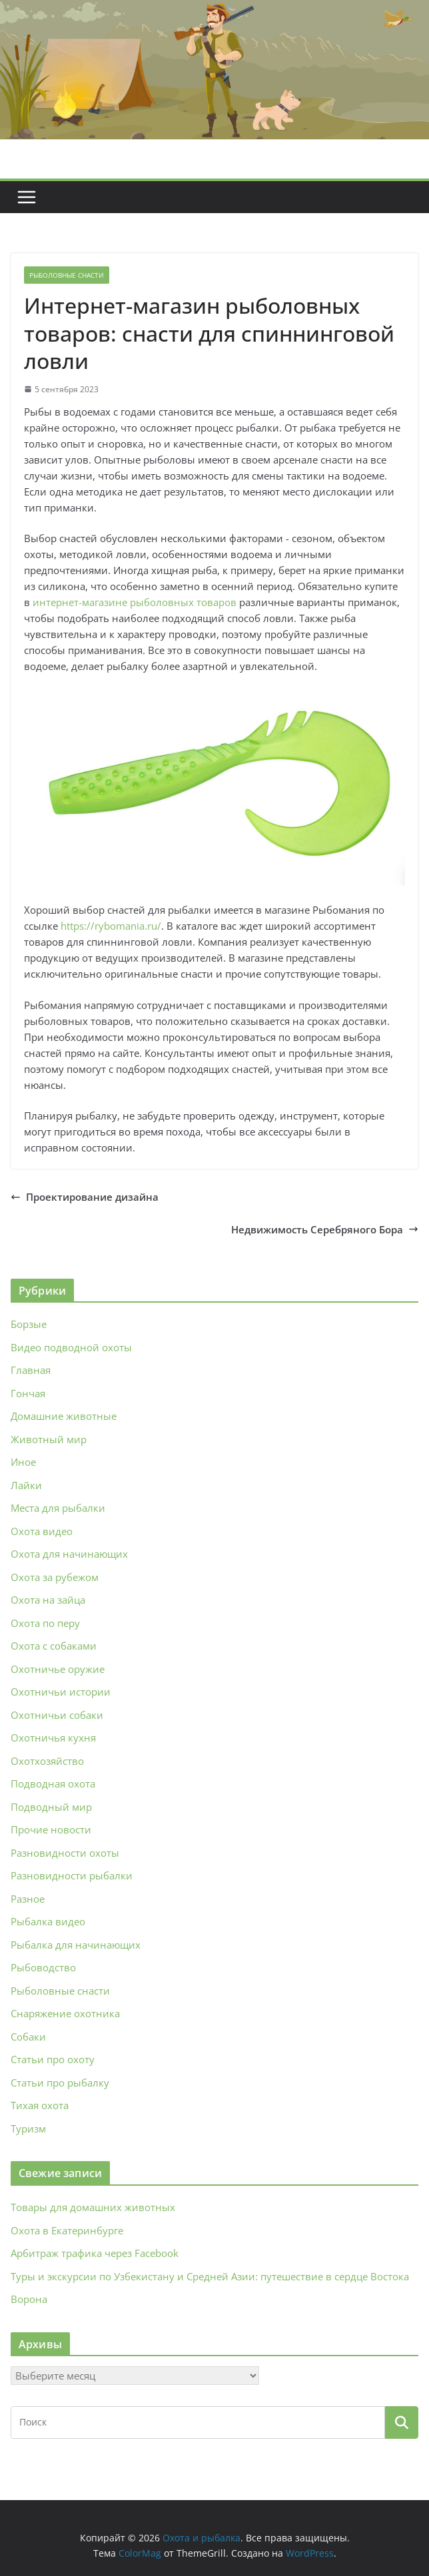 This screenshot has width=429, height=2576. I want to click on Недвижимость Серебряного Бора, so click(324, 1229).